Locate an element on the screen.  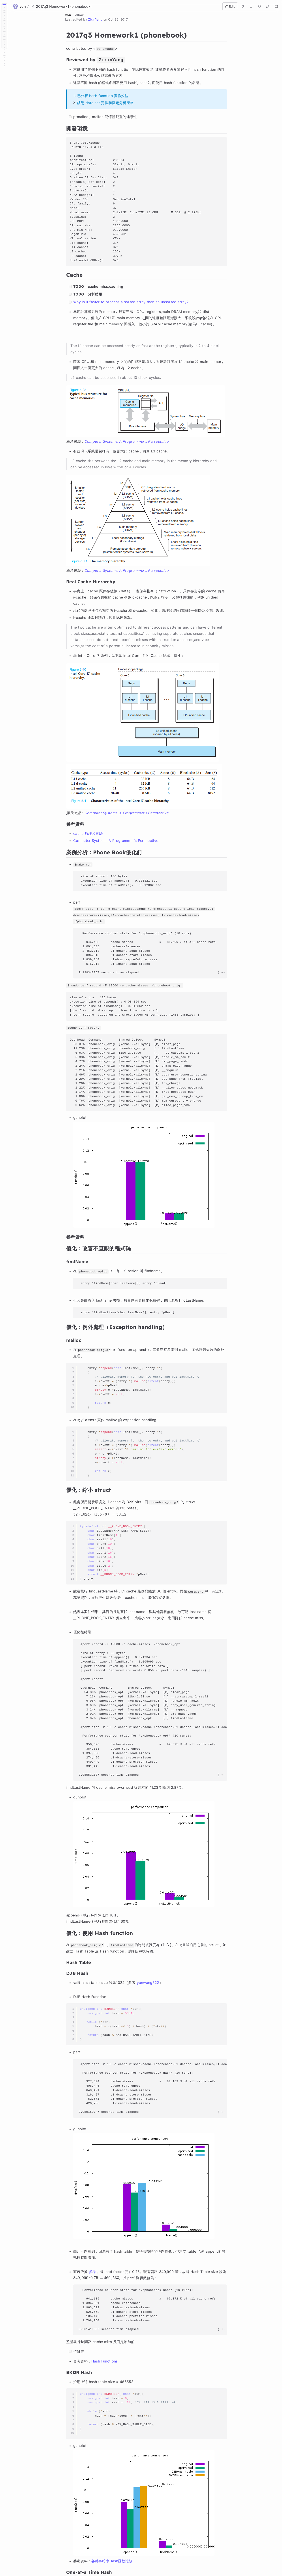
ZixinYang is located at coordinates (95, 19).